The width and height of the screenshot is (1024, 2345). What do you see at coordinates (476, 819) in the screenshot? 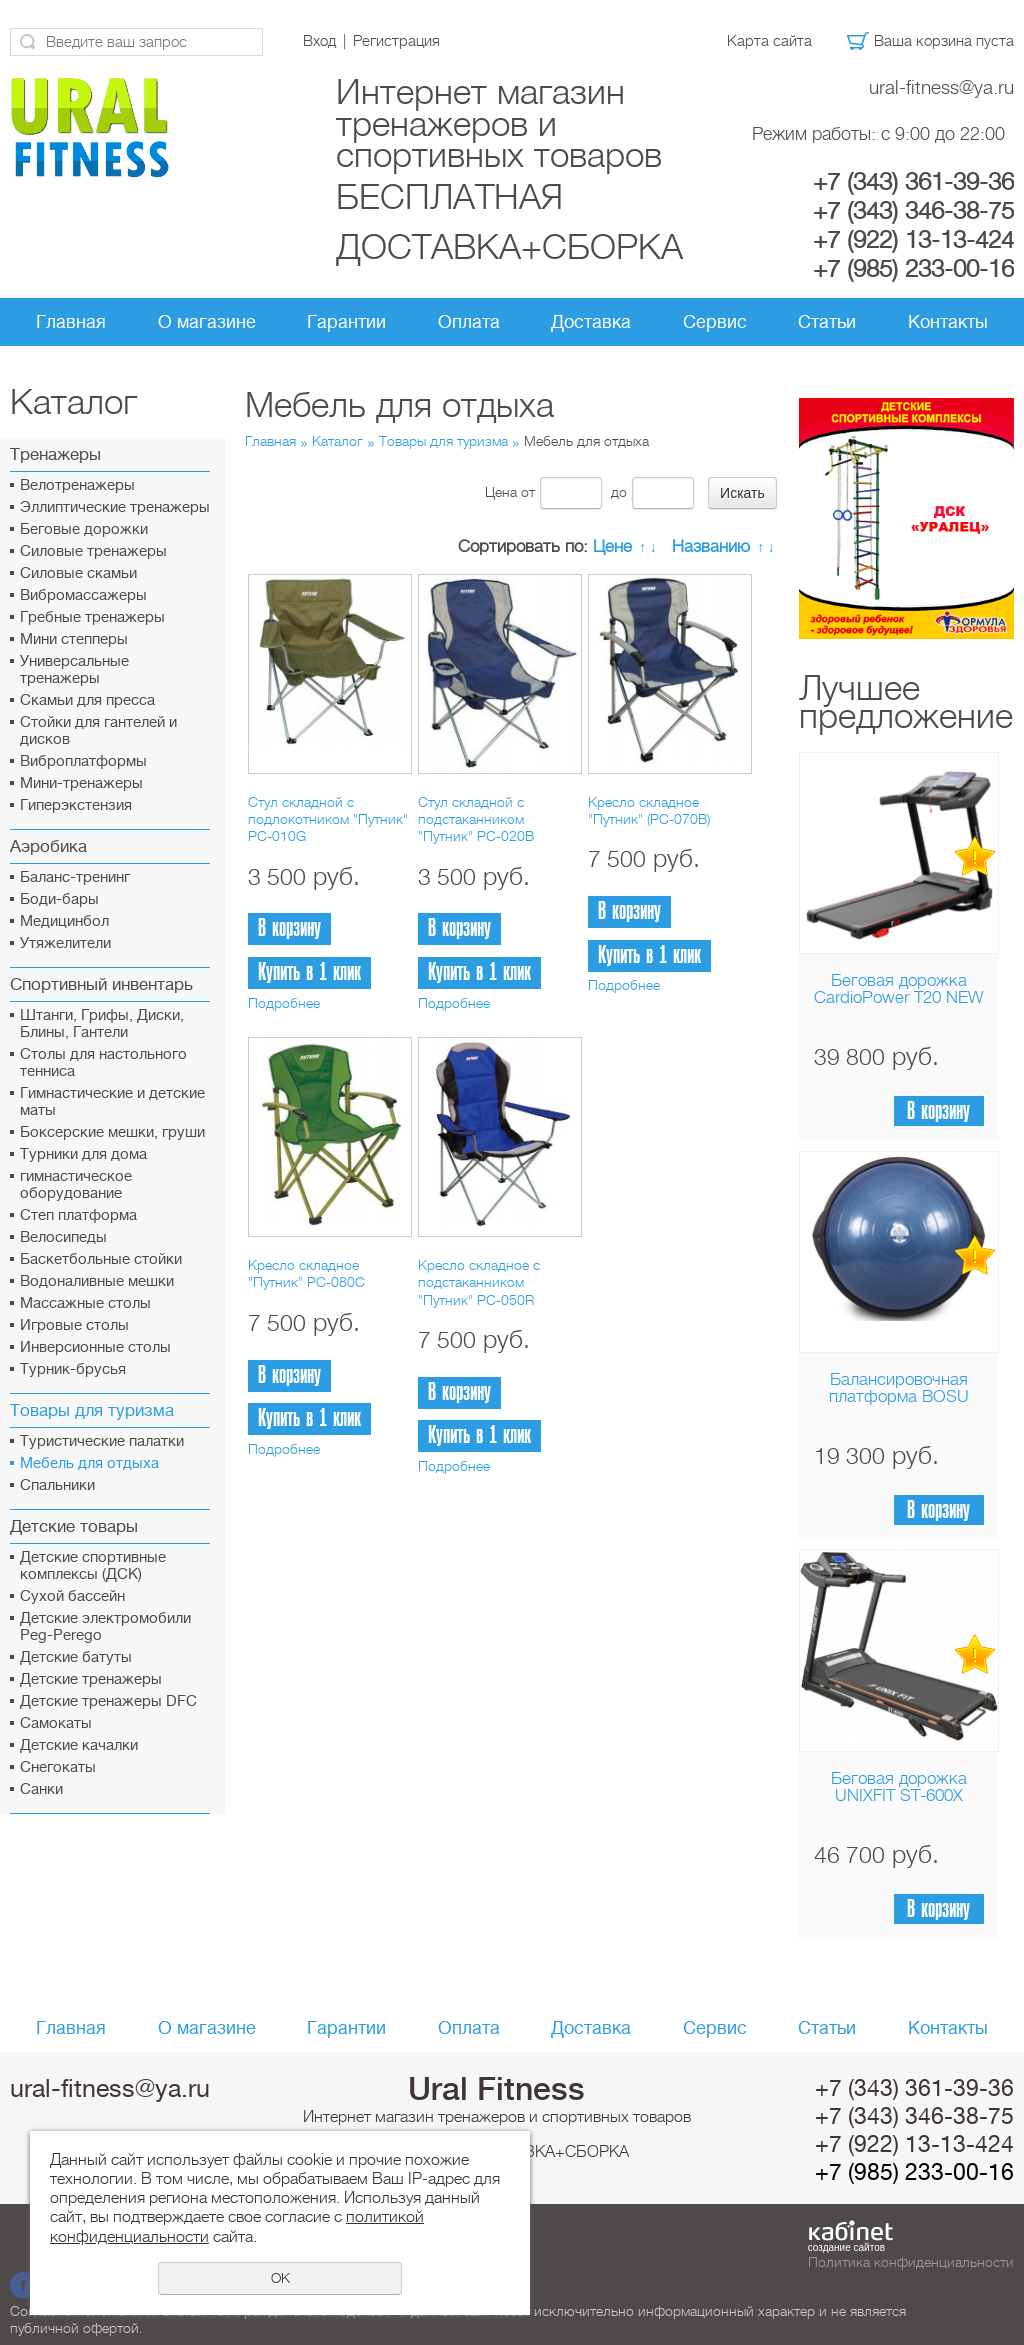
I see `Стул складной с подстаканником "Путник" PC-020B` at bounding box center [476, 819].